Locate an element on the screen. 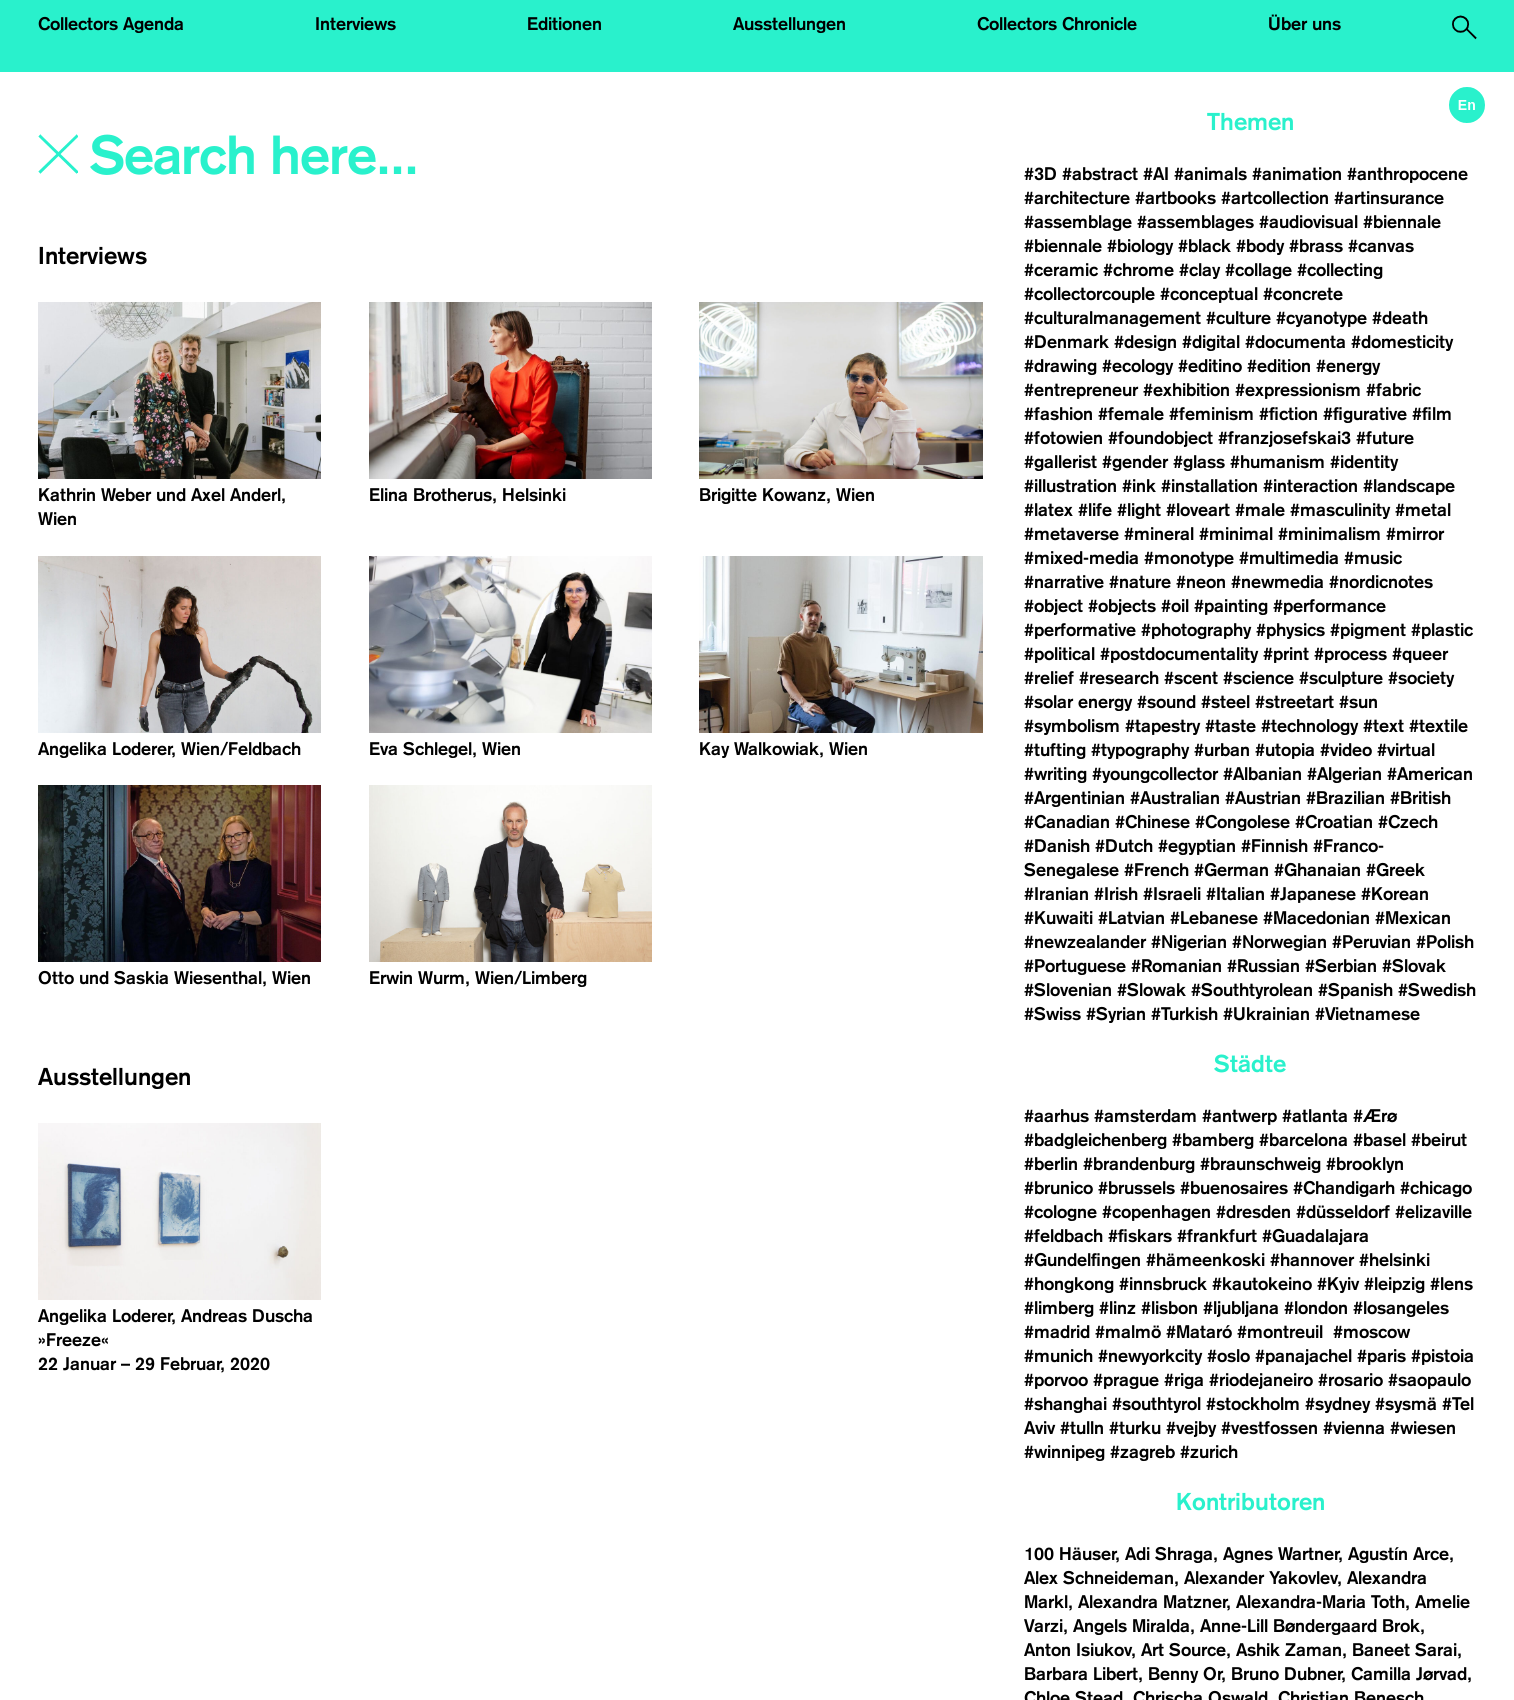  #cyanotype is located at coordinates (1321, 318).